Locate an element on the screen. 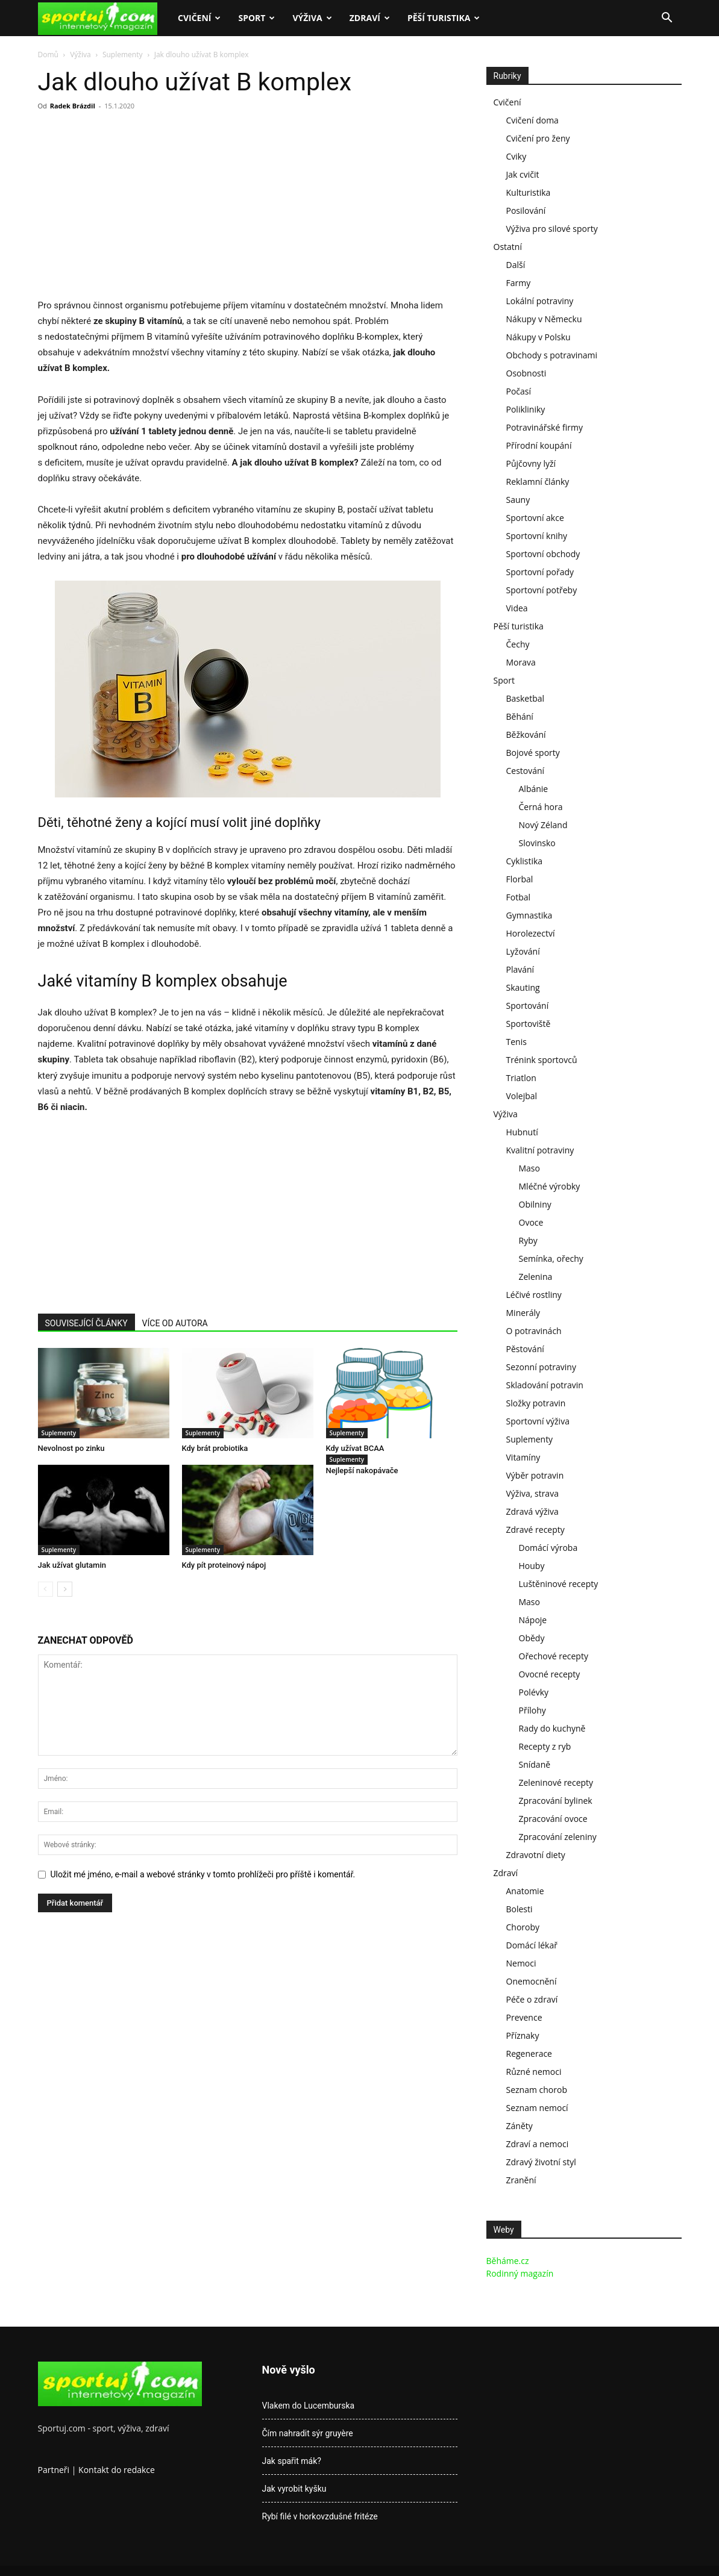  Farmy is located at coordinates (518, 282).